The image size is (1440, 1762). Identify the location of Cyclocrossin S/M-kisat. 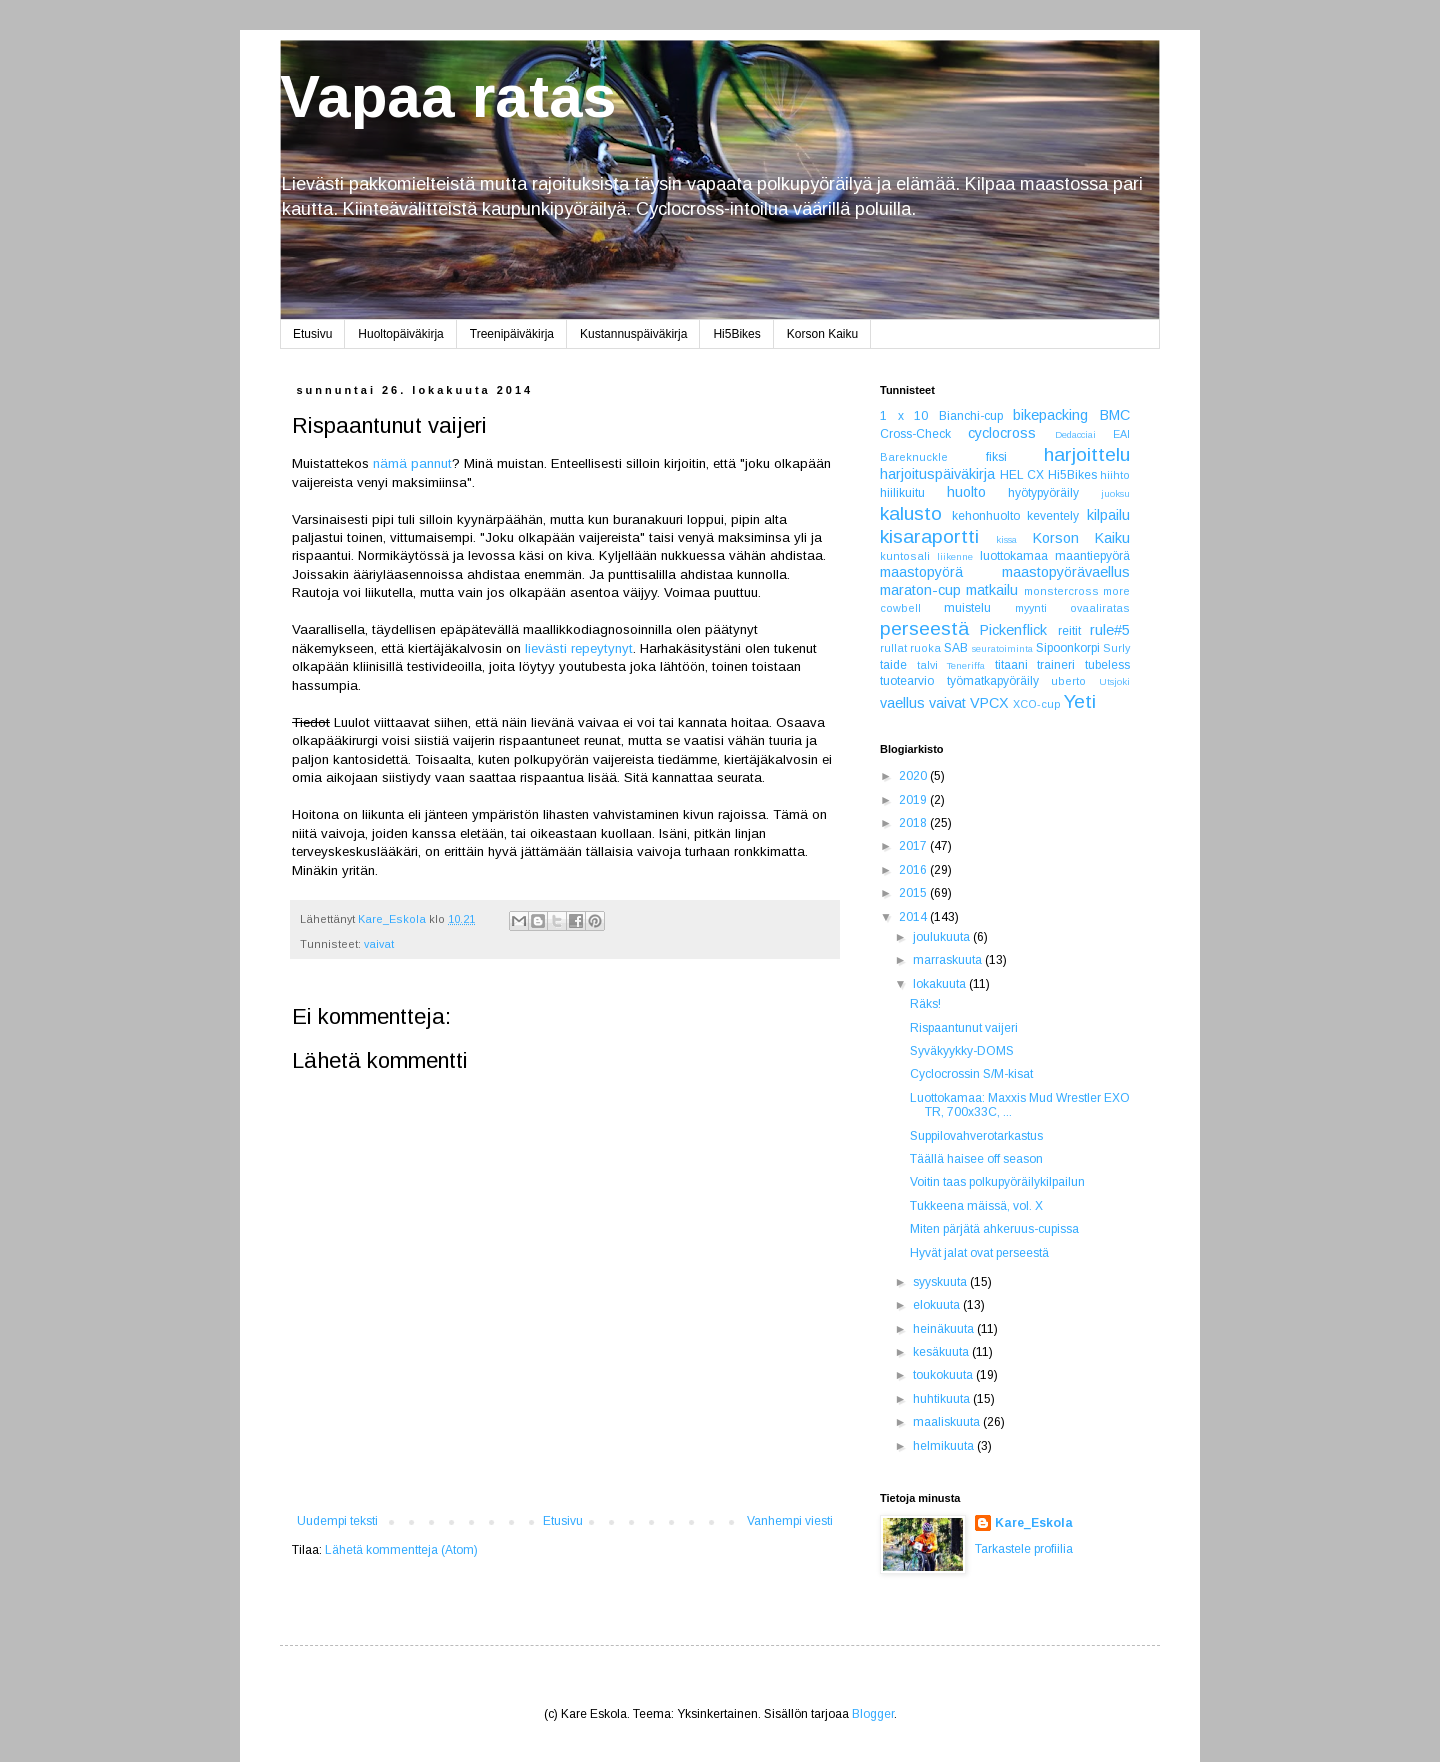
(971, 1074).